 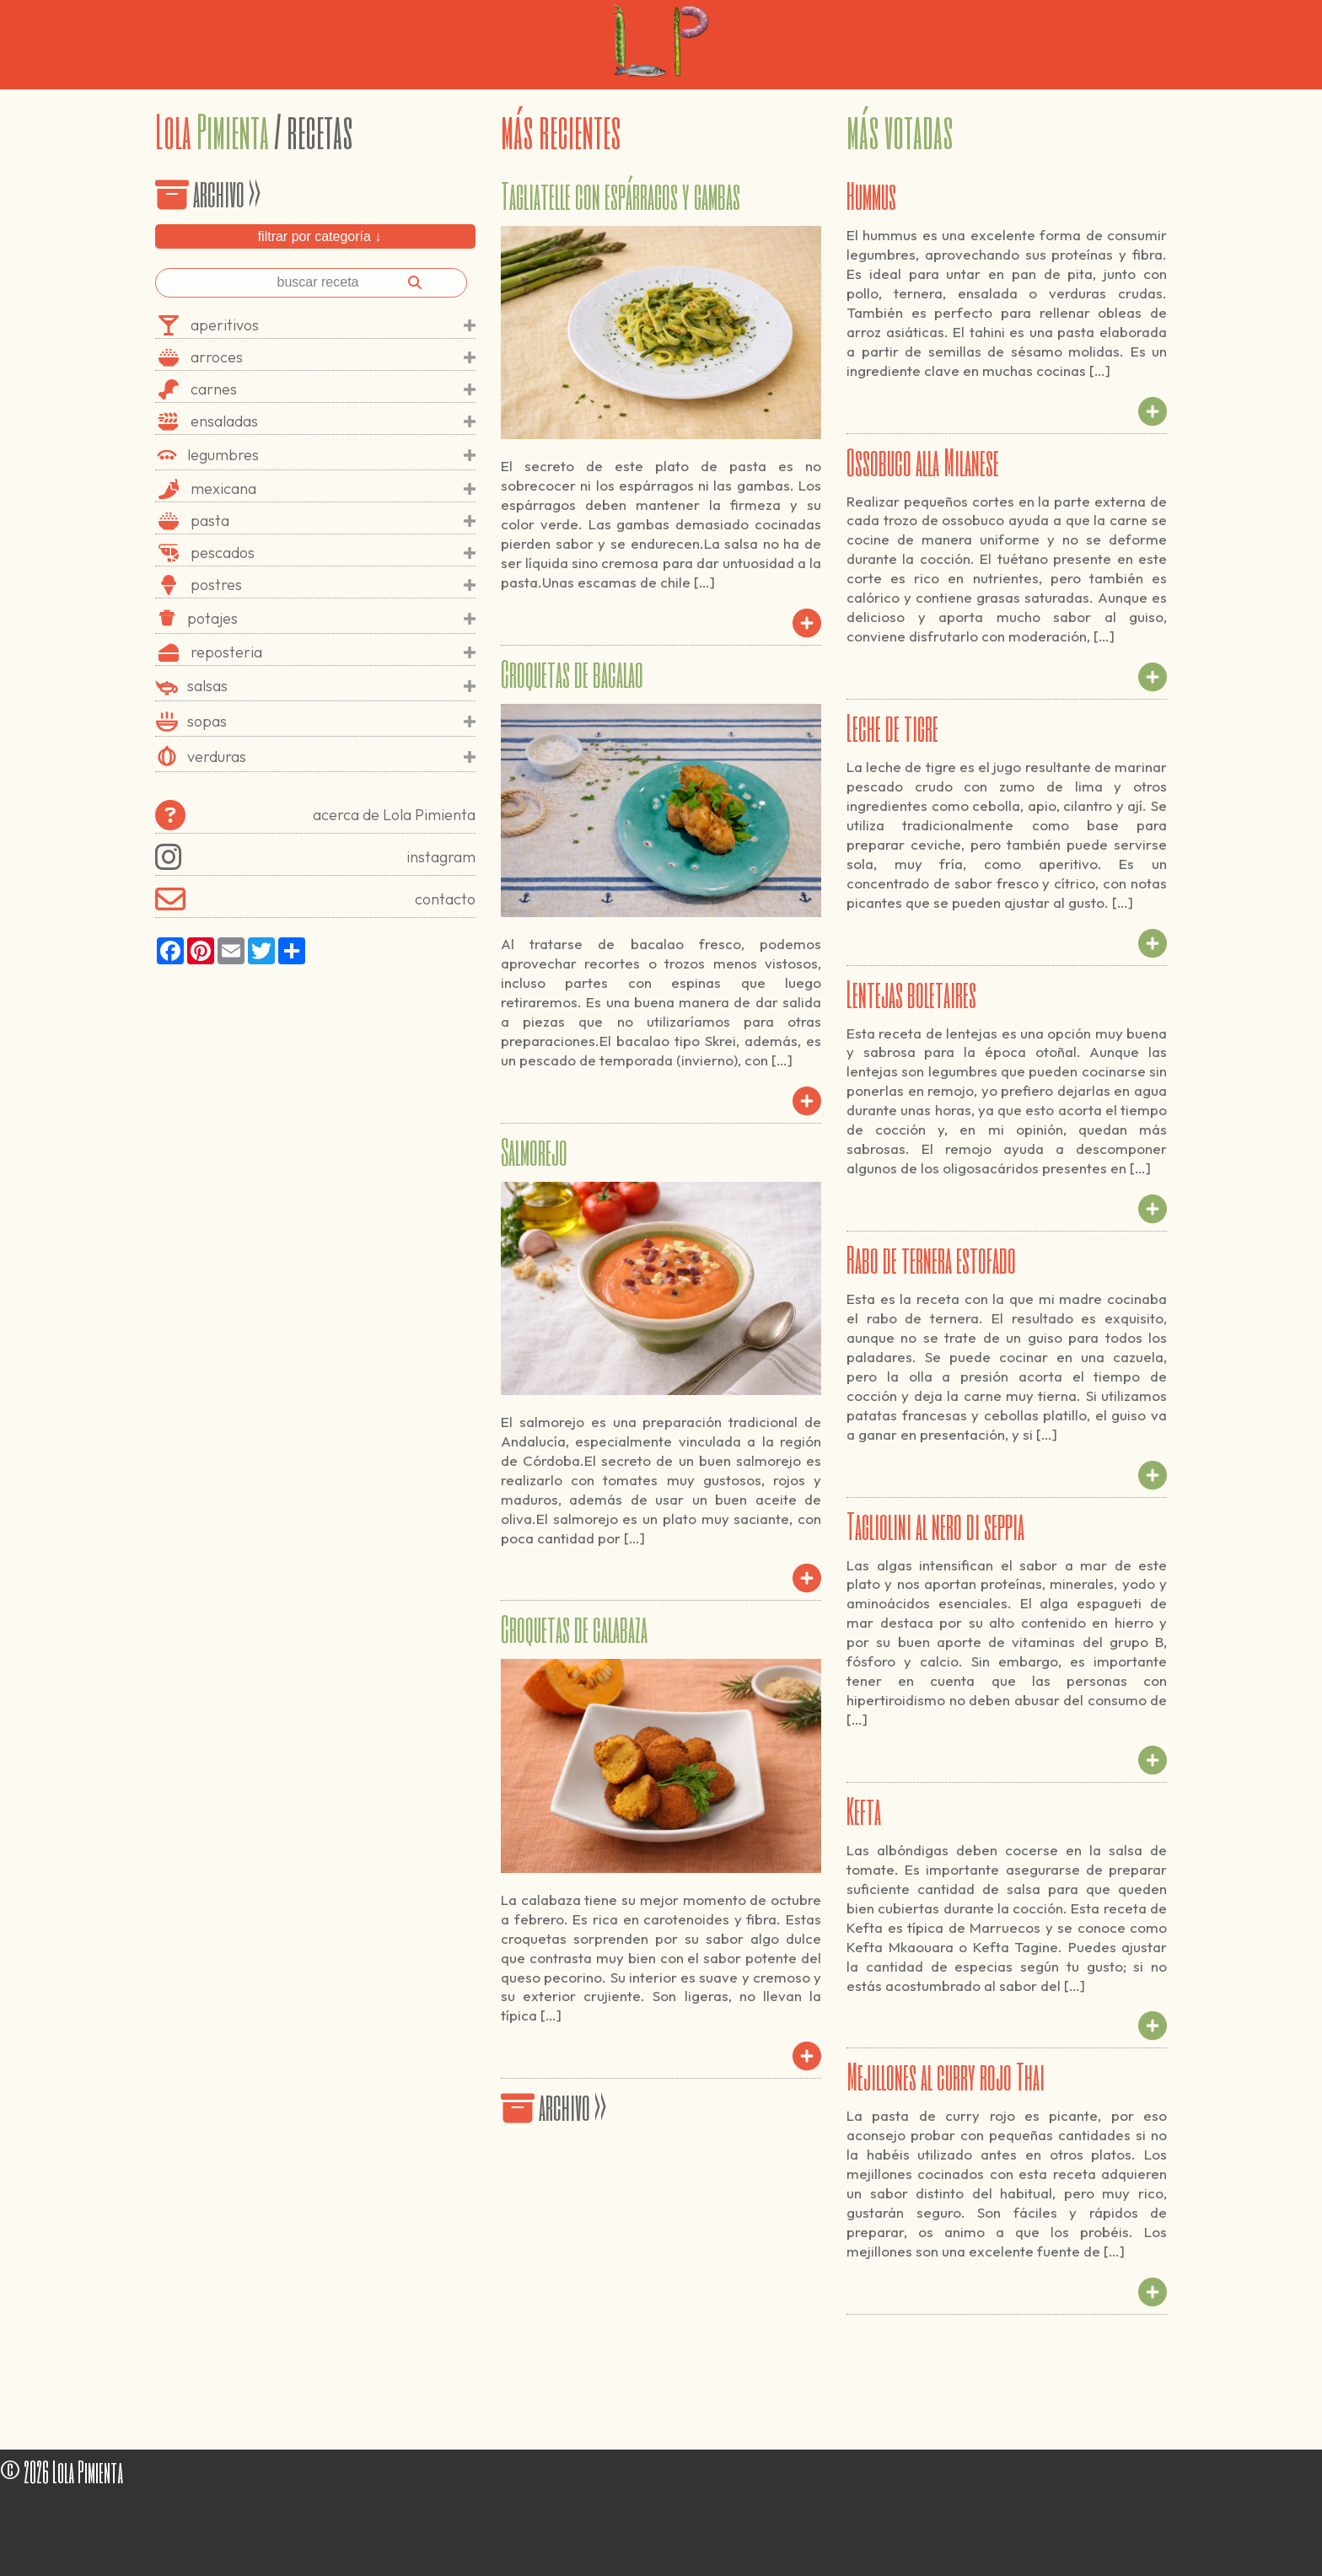 I want to click on aperitivos, so click(x=333, y=325).